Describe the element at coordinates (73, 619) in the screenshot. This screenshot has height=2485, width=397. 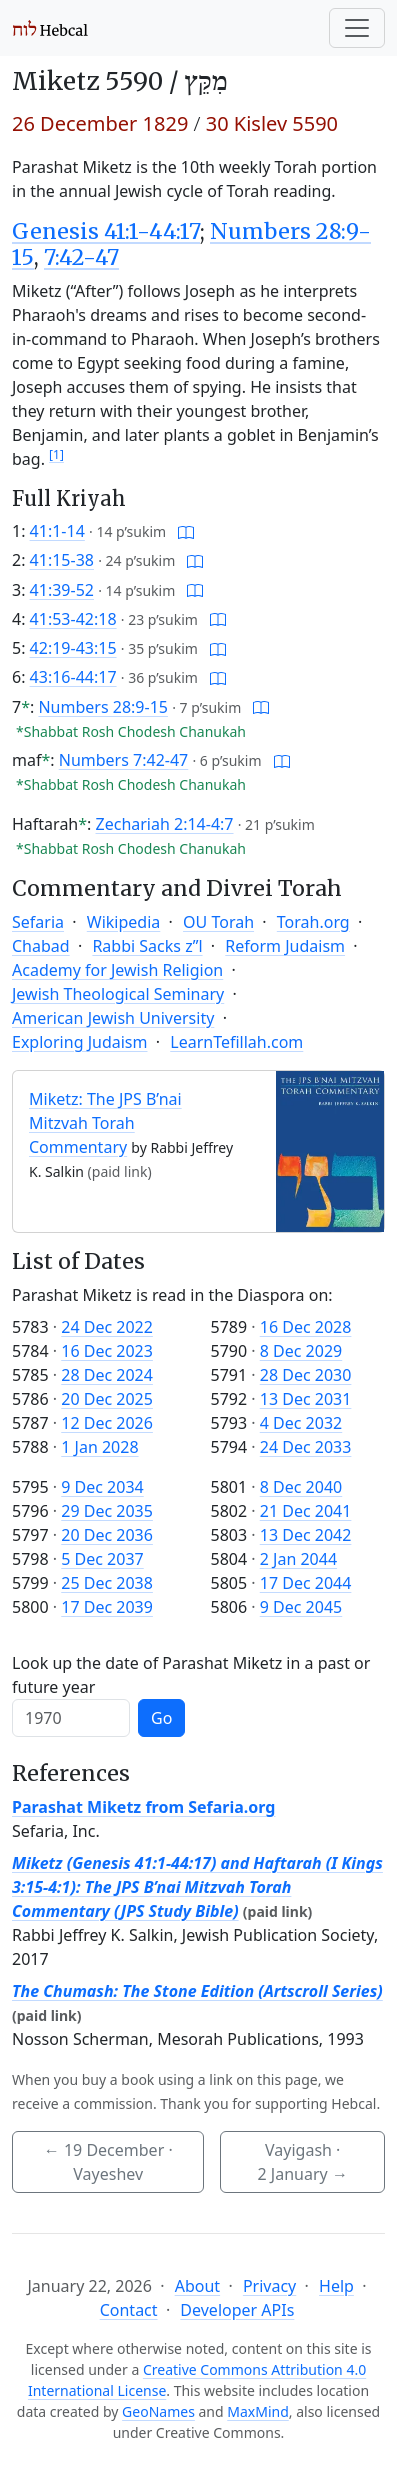
I see `41:53-42:18` at that location.